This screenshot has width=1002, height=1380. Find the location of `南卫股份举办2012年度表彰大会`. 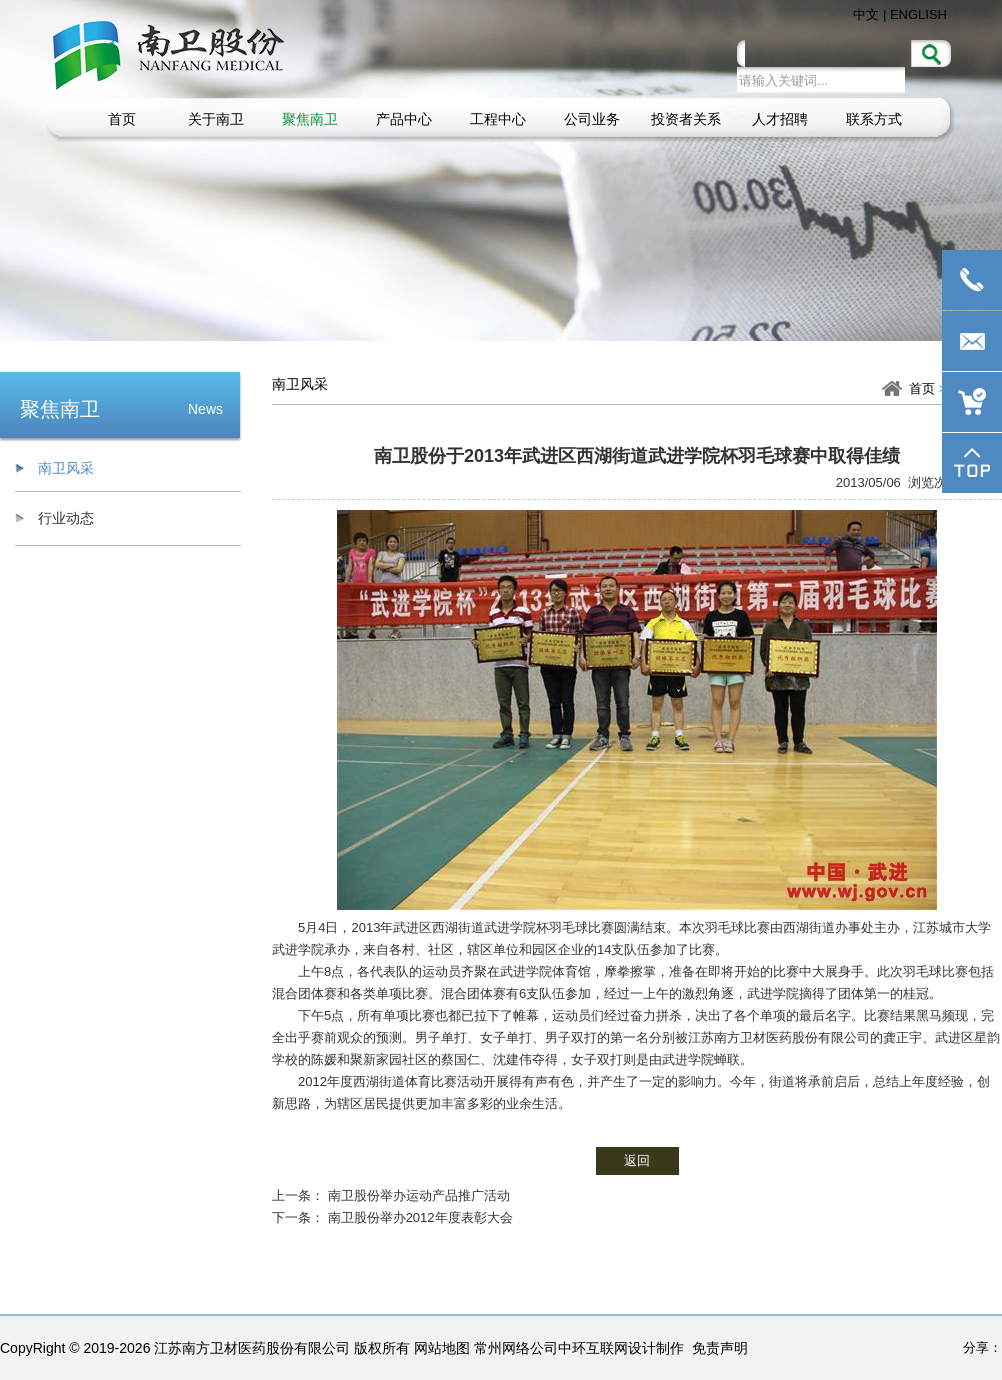

南卫股份举办2012年度表彰大会 is located at coordinates (420, 1217).